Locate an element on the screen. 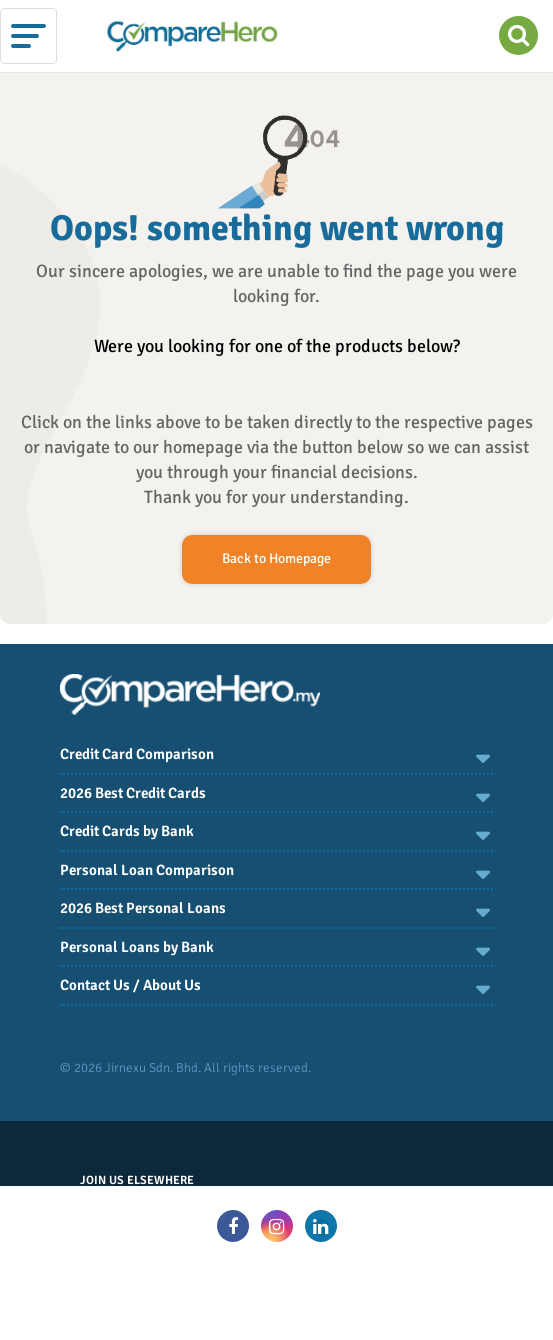 The image size is (553, 1340). Personal Loans by Bank is located at coordinates (137, 947).